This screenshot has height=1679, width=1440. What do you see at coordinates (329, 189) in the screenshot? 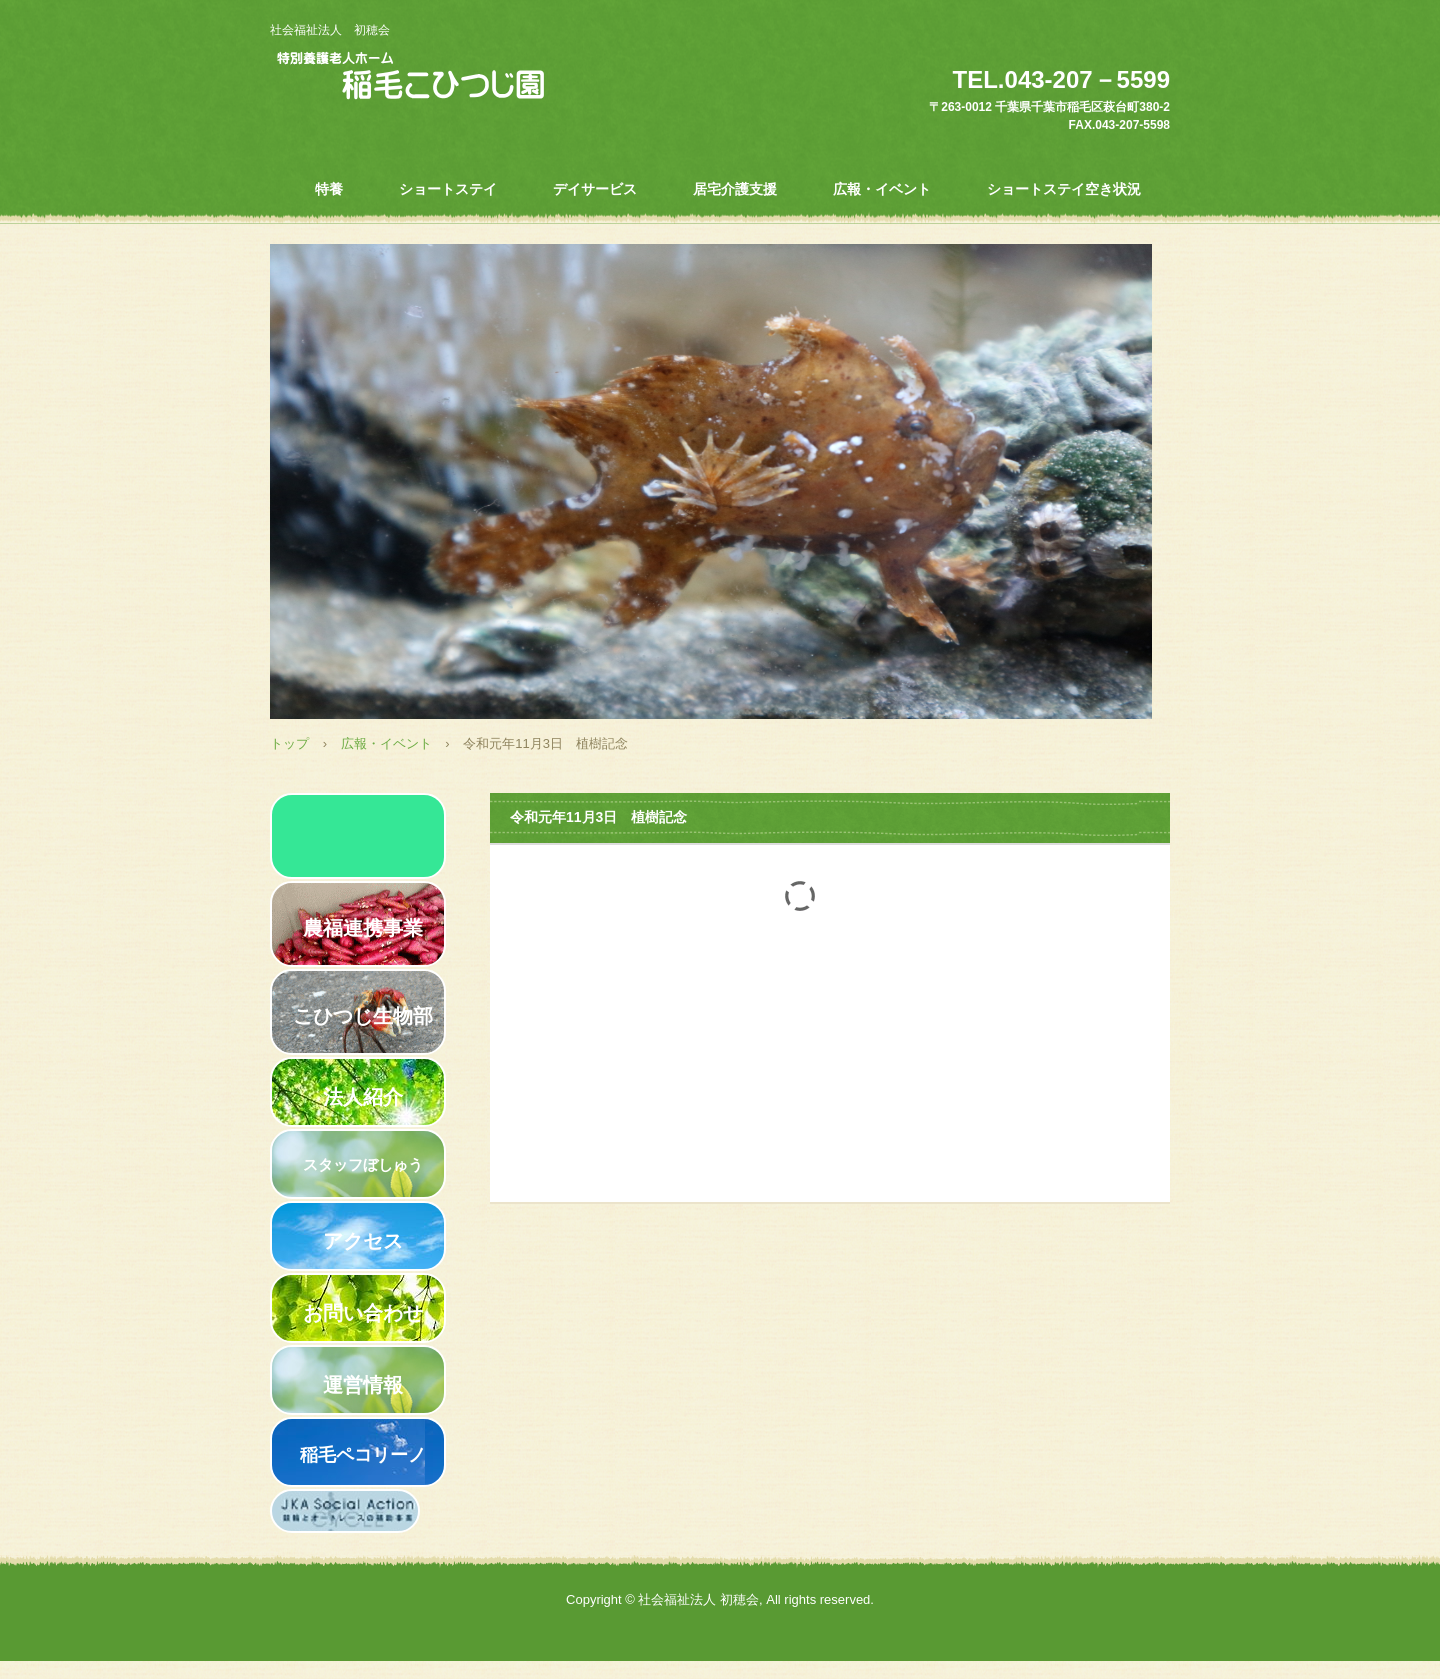
I see `特養` at bounding box center [329, 189].